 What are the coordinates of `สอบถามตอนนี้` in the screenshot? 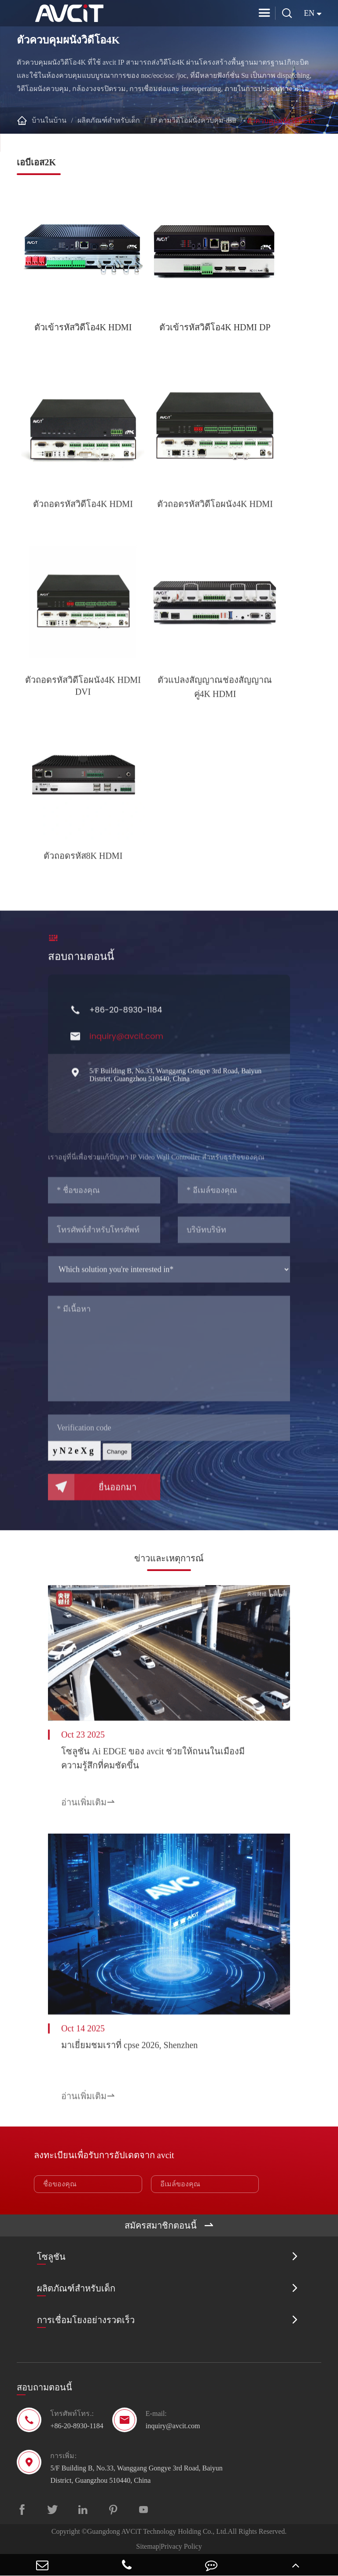 It's located at (81, 960).